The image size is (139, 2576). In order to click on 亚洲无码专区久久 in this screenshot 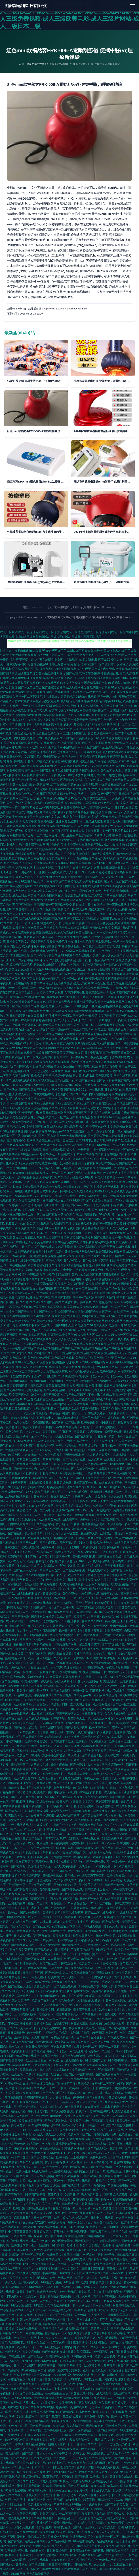, I will do `click(68, 1713)`.